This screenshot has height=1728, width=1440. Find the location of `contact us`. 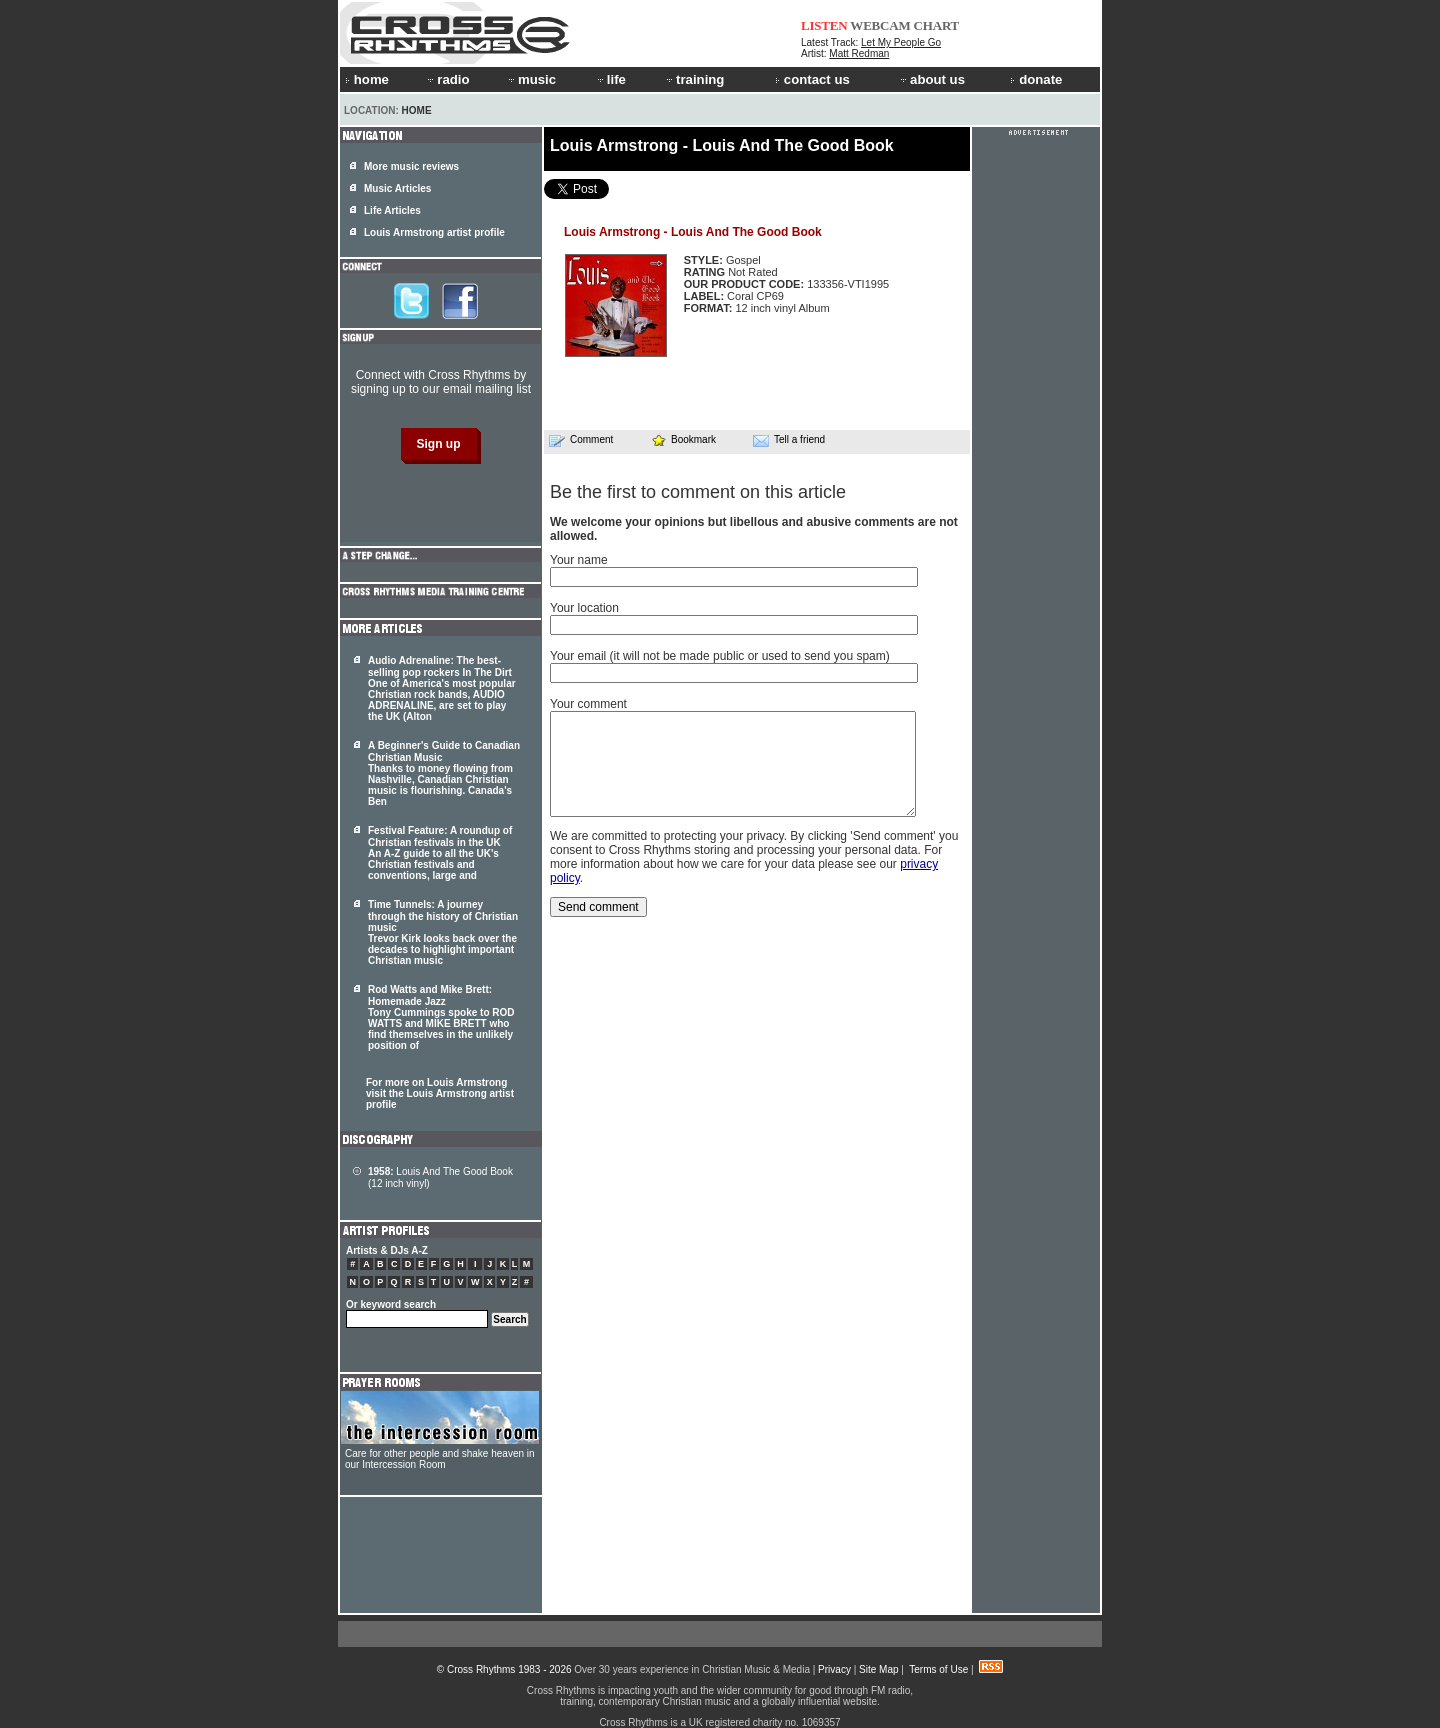

contact us is located at coordinates (812, 79).